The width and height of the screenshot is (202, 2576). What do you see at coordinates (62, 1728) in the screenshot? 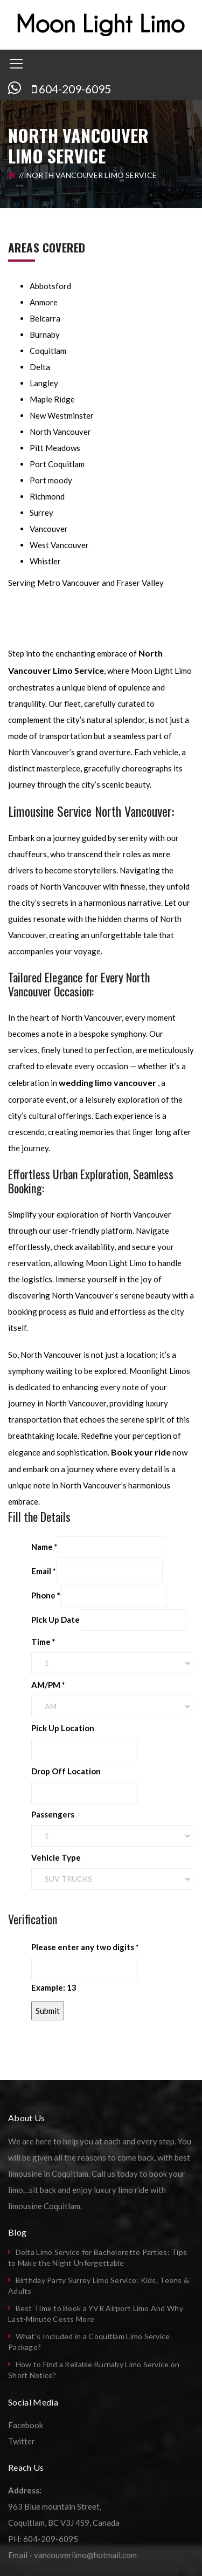
I see `Pick Up Location` at bounding box center [62, 1728].